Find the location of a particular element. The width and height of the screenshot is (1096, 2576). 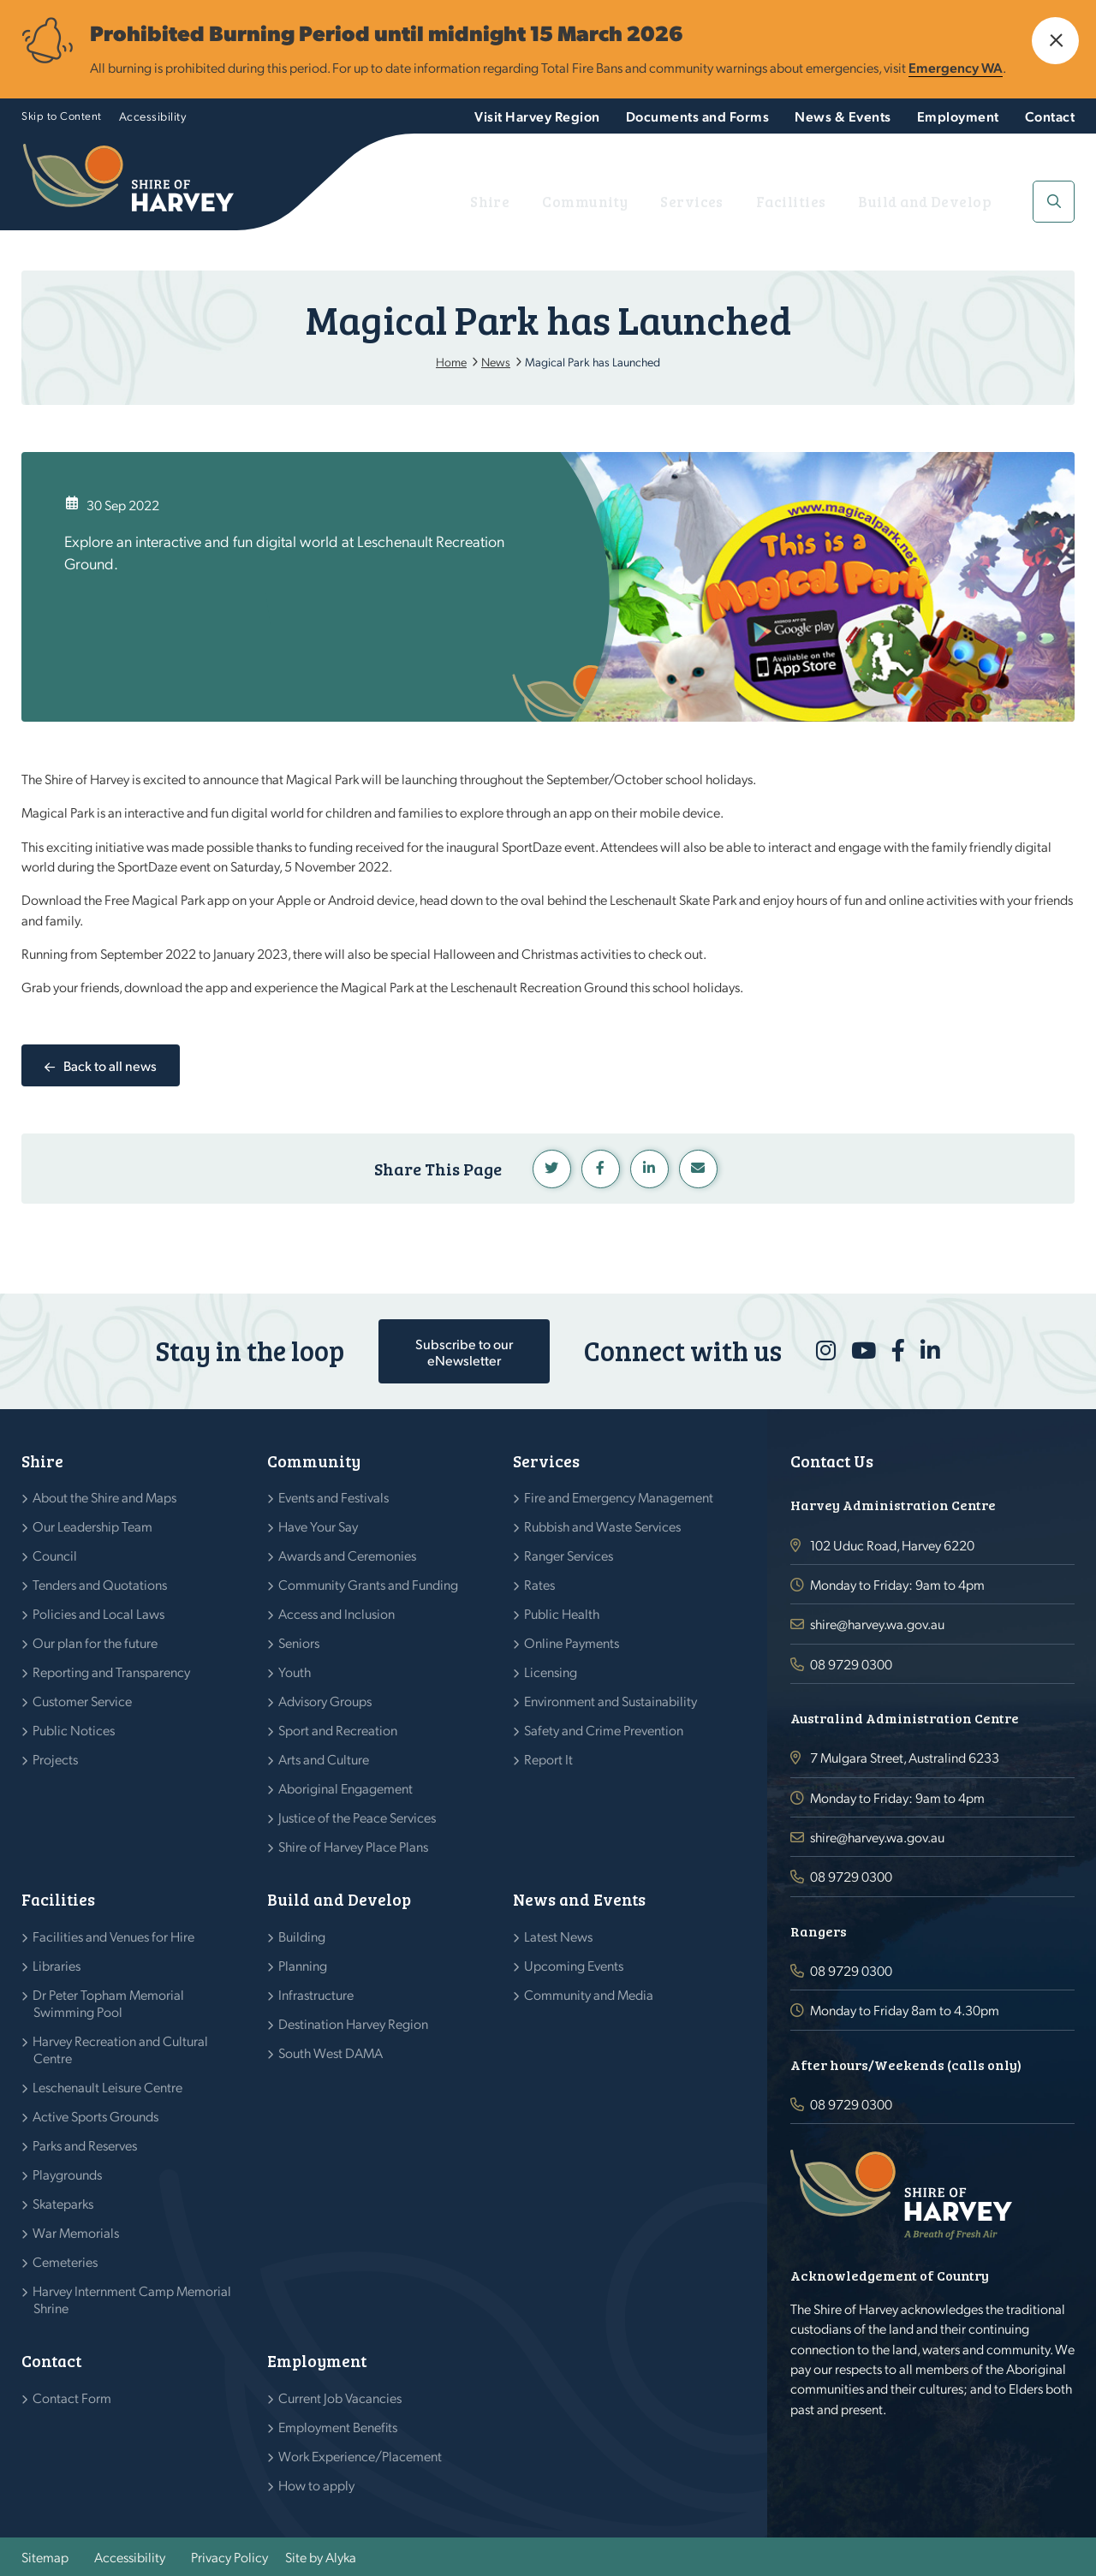

Our Leadership Team is located at coordinates (92, 1526).